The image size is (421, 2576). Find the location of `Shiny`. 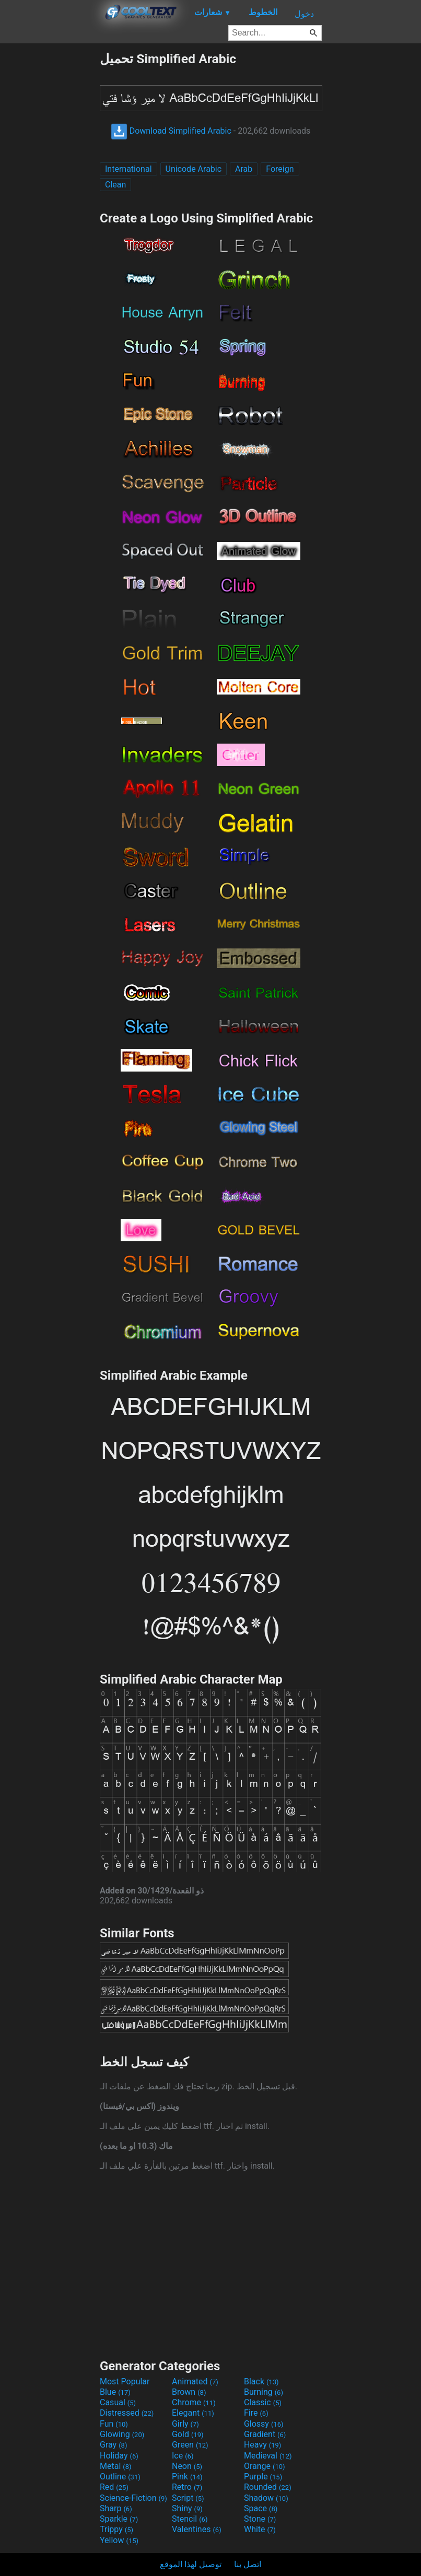

Shiny is located at coordinates (187, 2508).